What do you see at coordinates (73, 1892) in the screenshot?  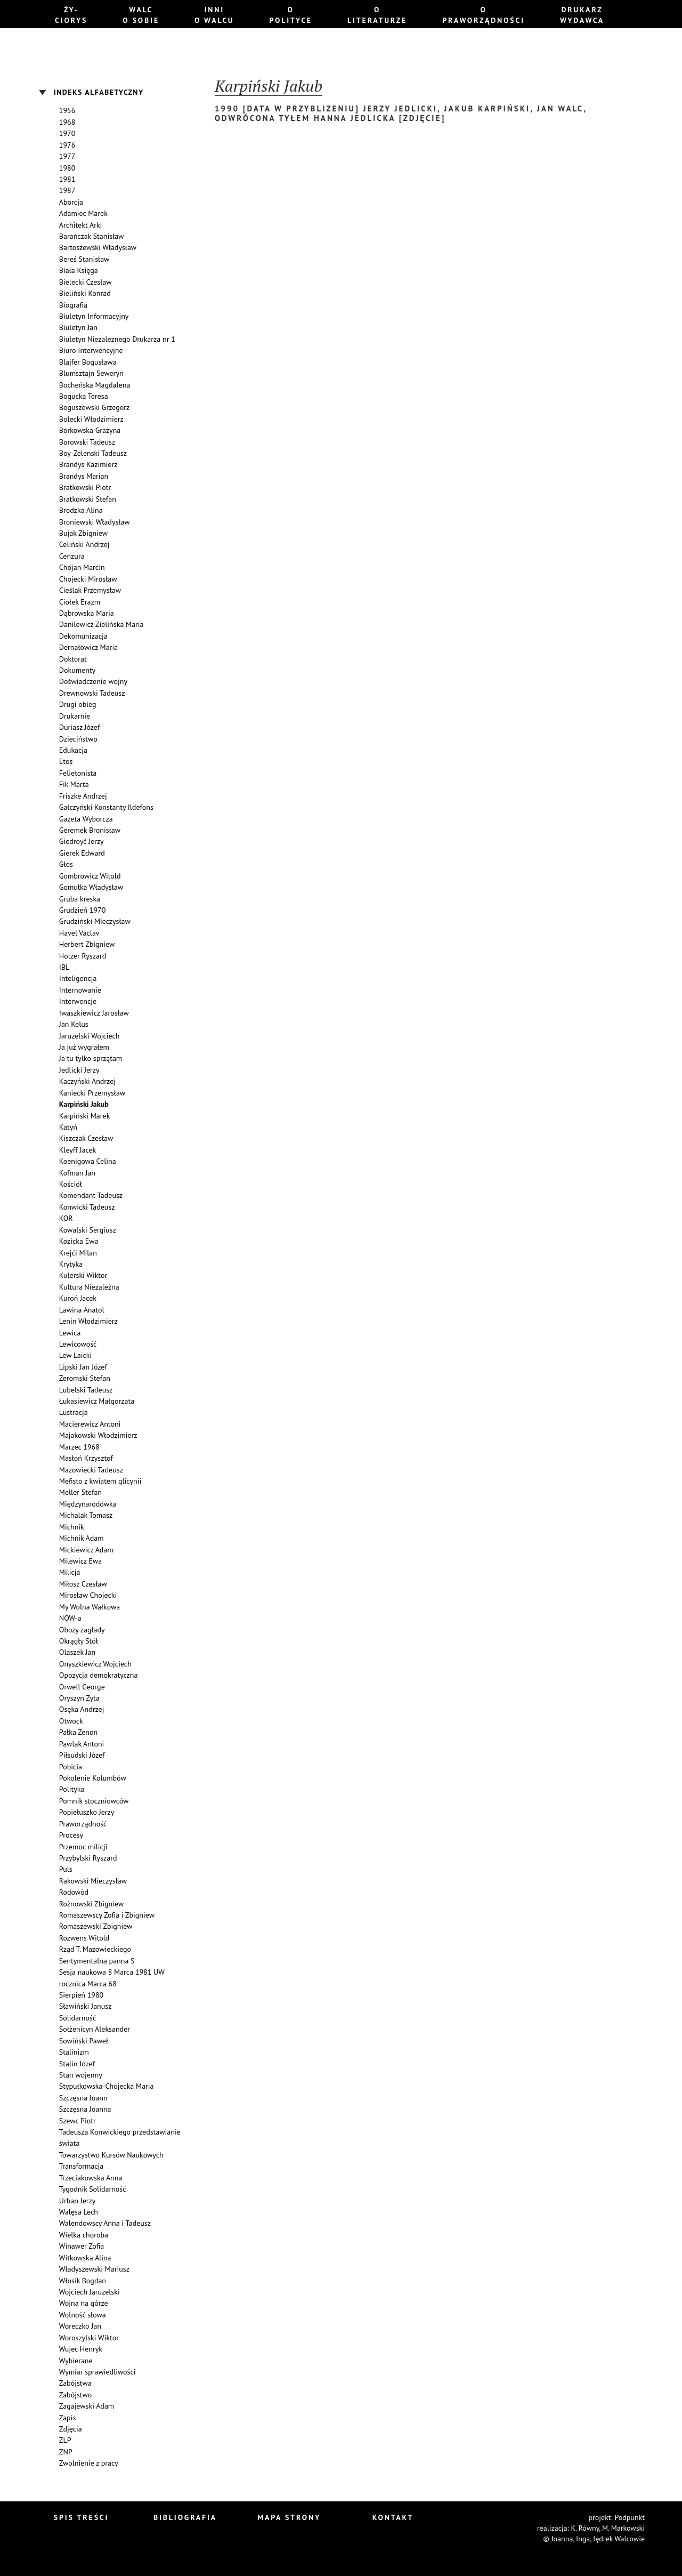 I see `Rodowód` at bounding box center [73, 1892].